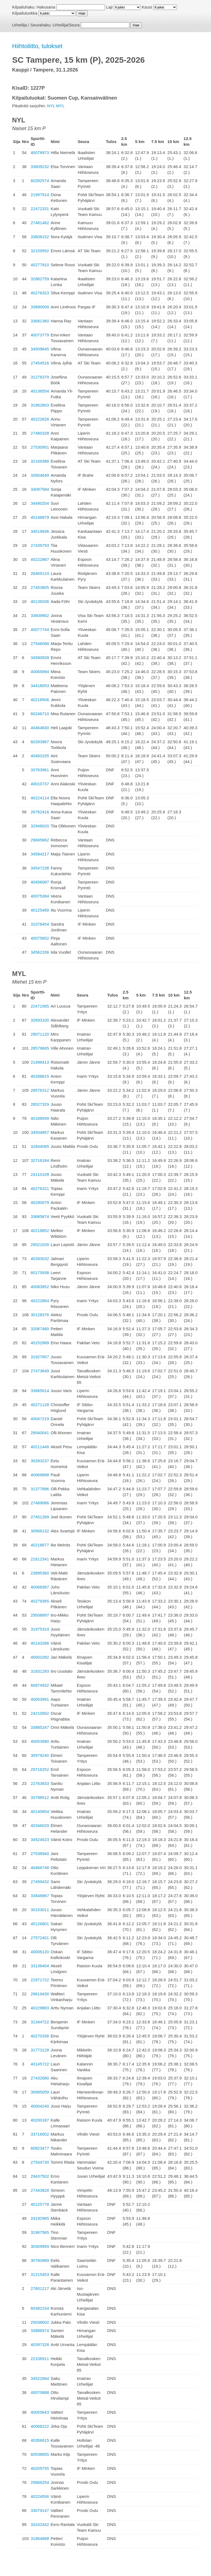  Describe the element at coordinates (40, 854) in the screenshot. I see `34584217` at that location.